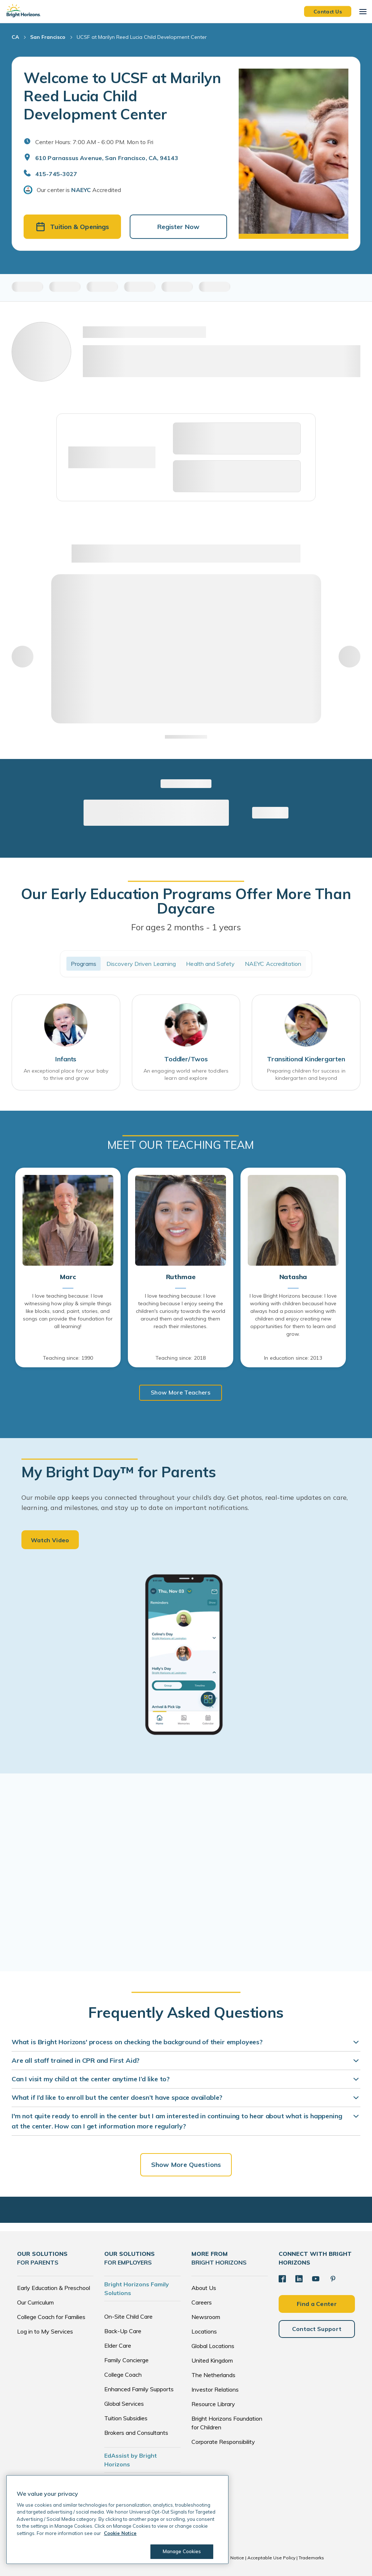 This screenshot has height=2576, width=372. I want to click on Newsroom, so click(205, 2316).